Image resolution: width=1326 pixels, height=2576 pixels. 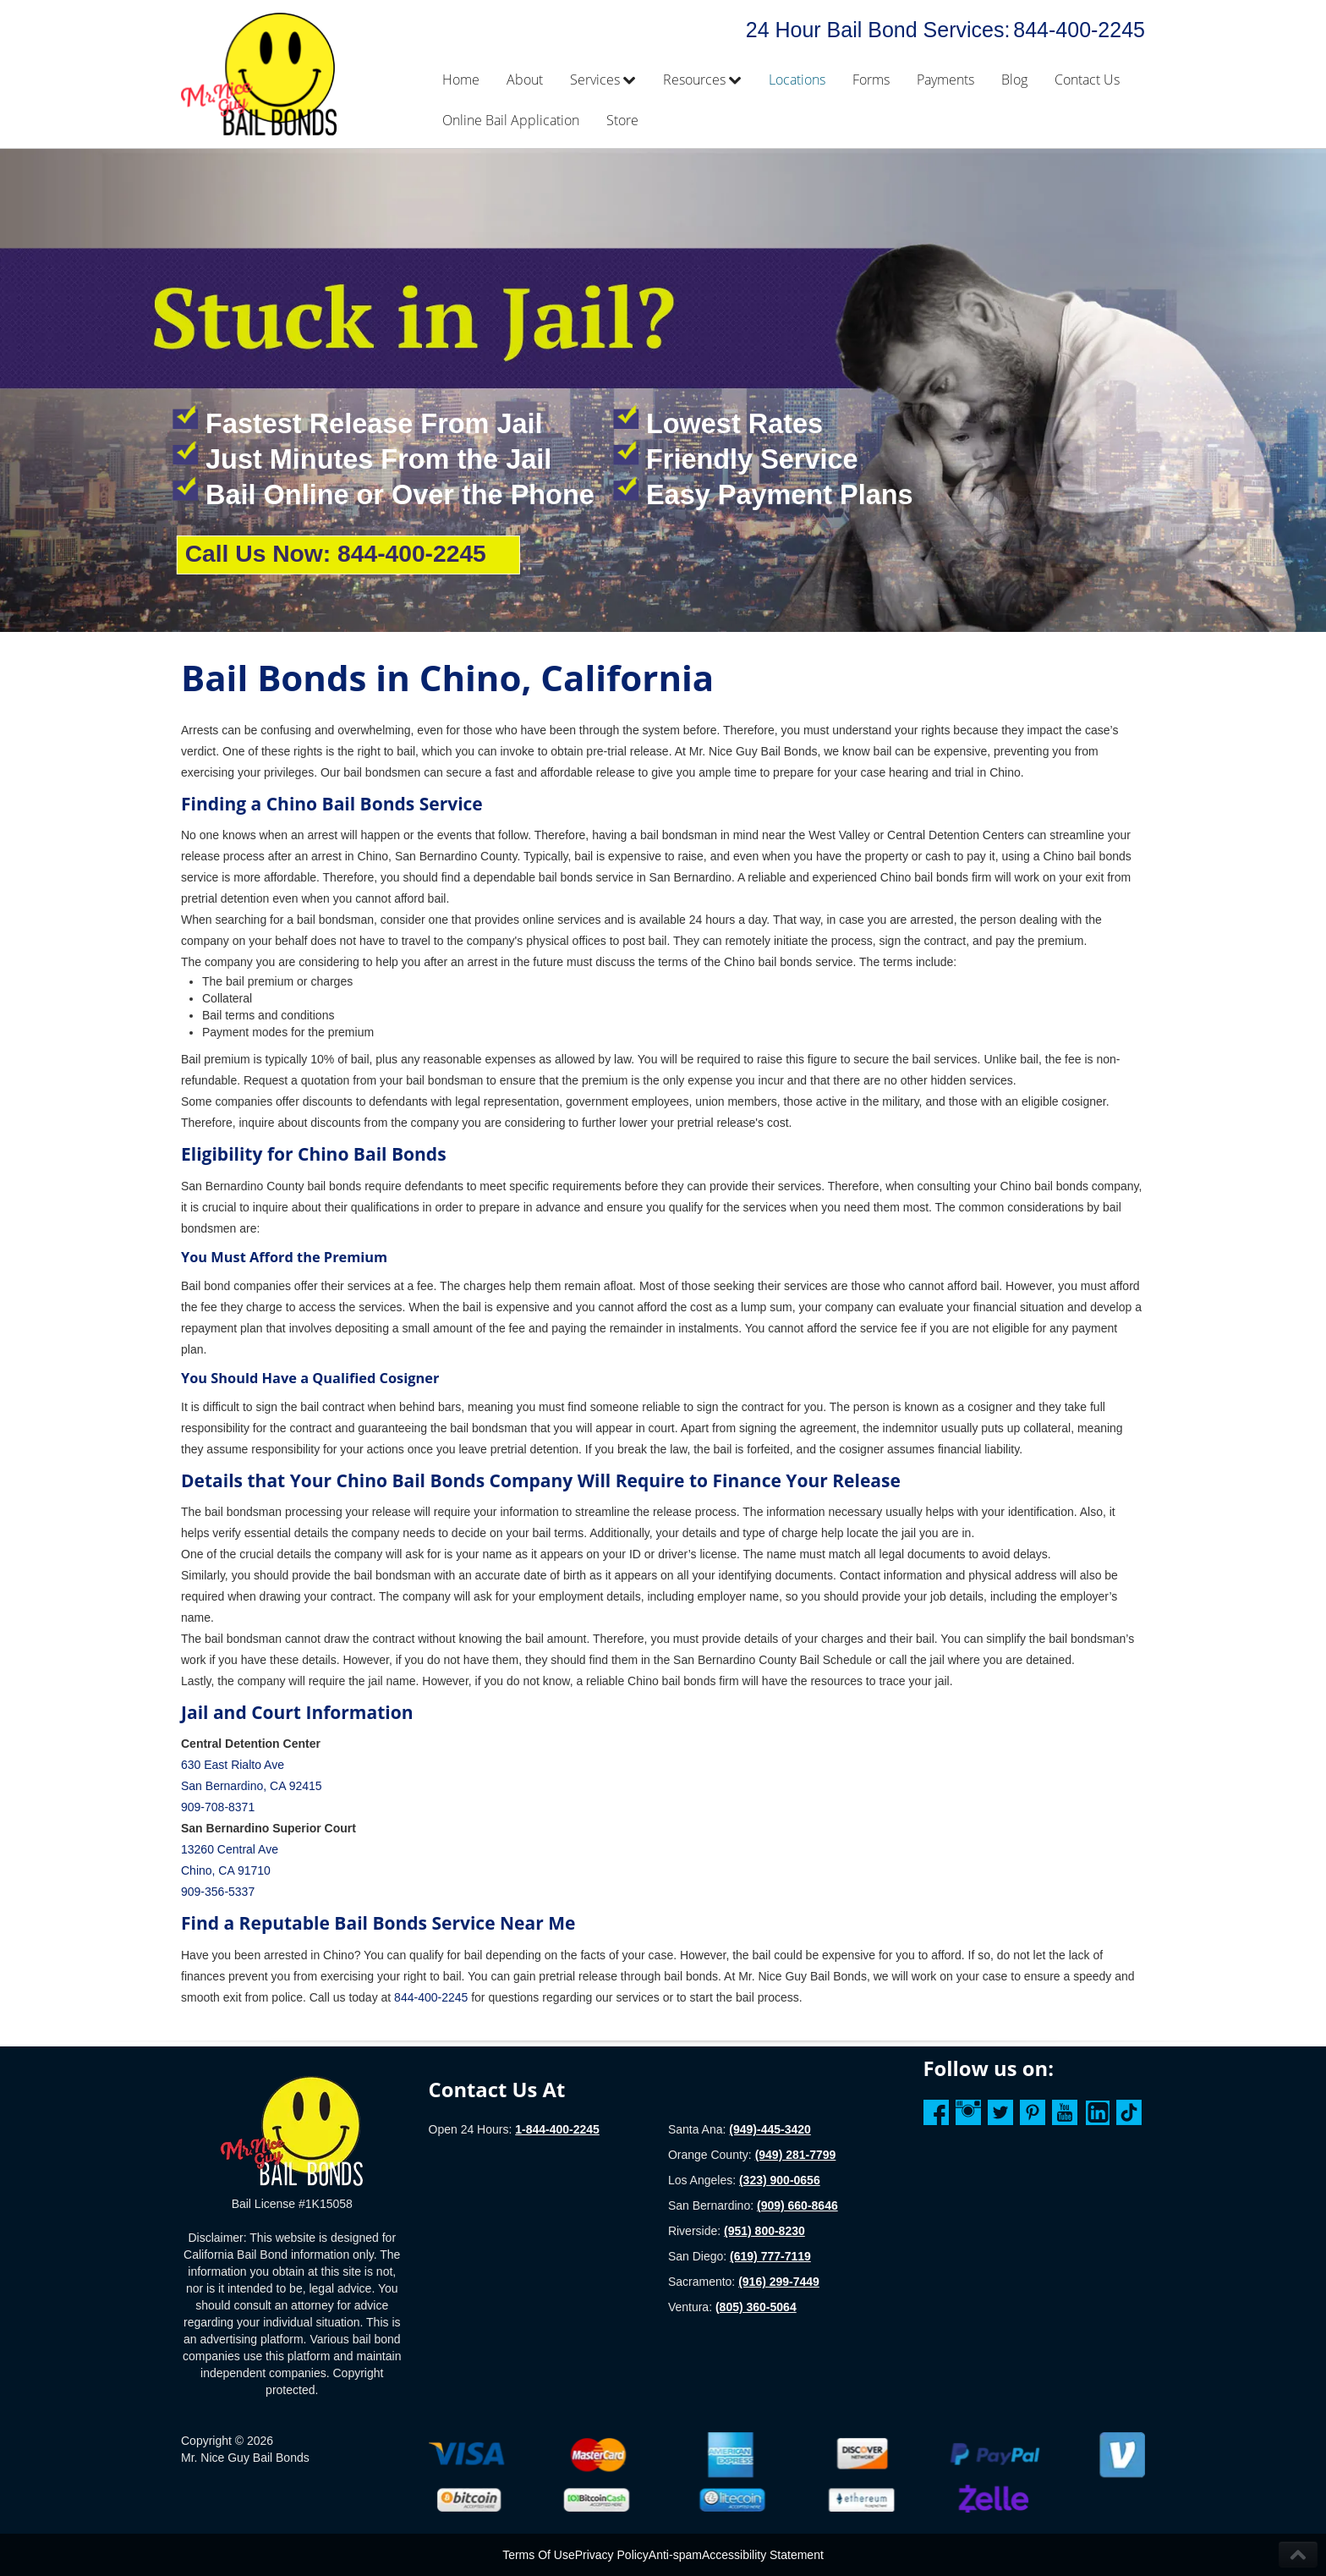 I want to click on (949) 281-7799, so click(x=795, y=2154).